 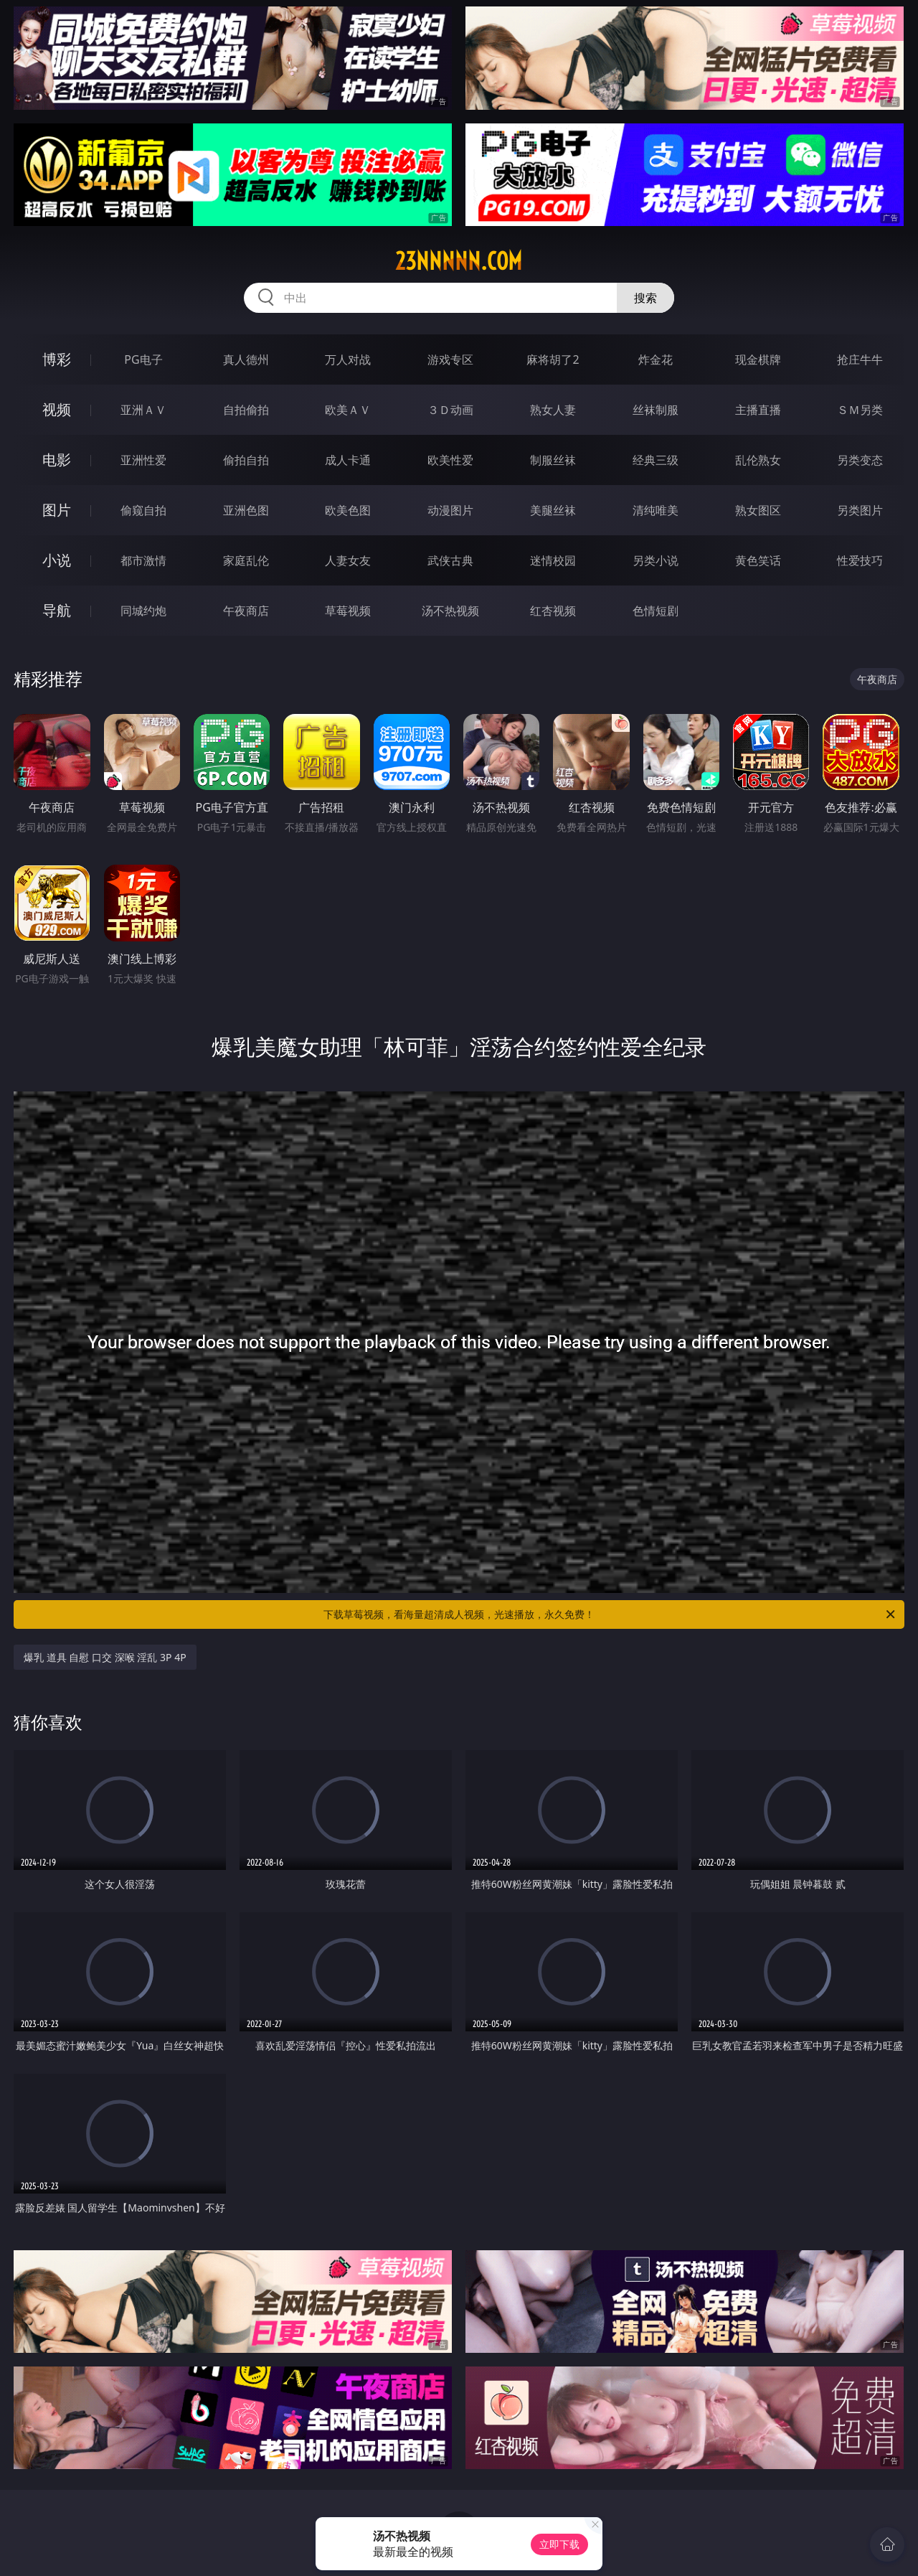 I want to click on 自拍偷拍, so click(x=246, y=410).